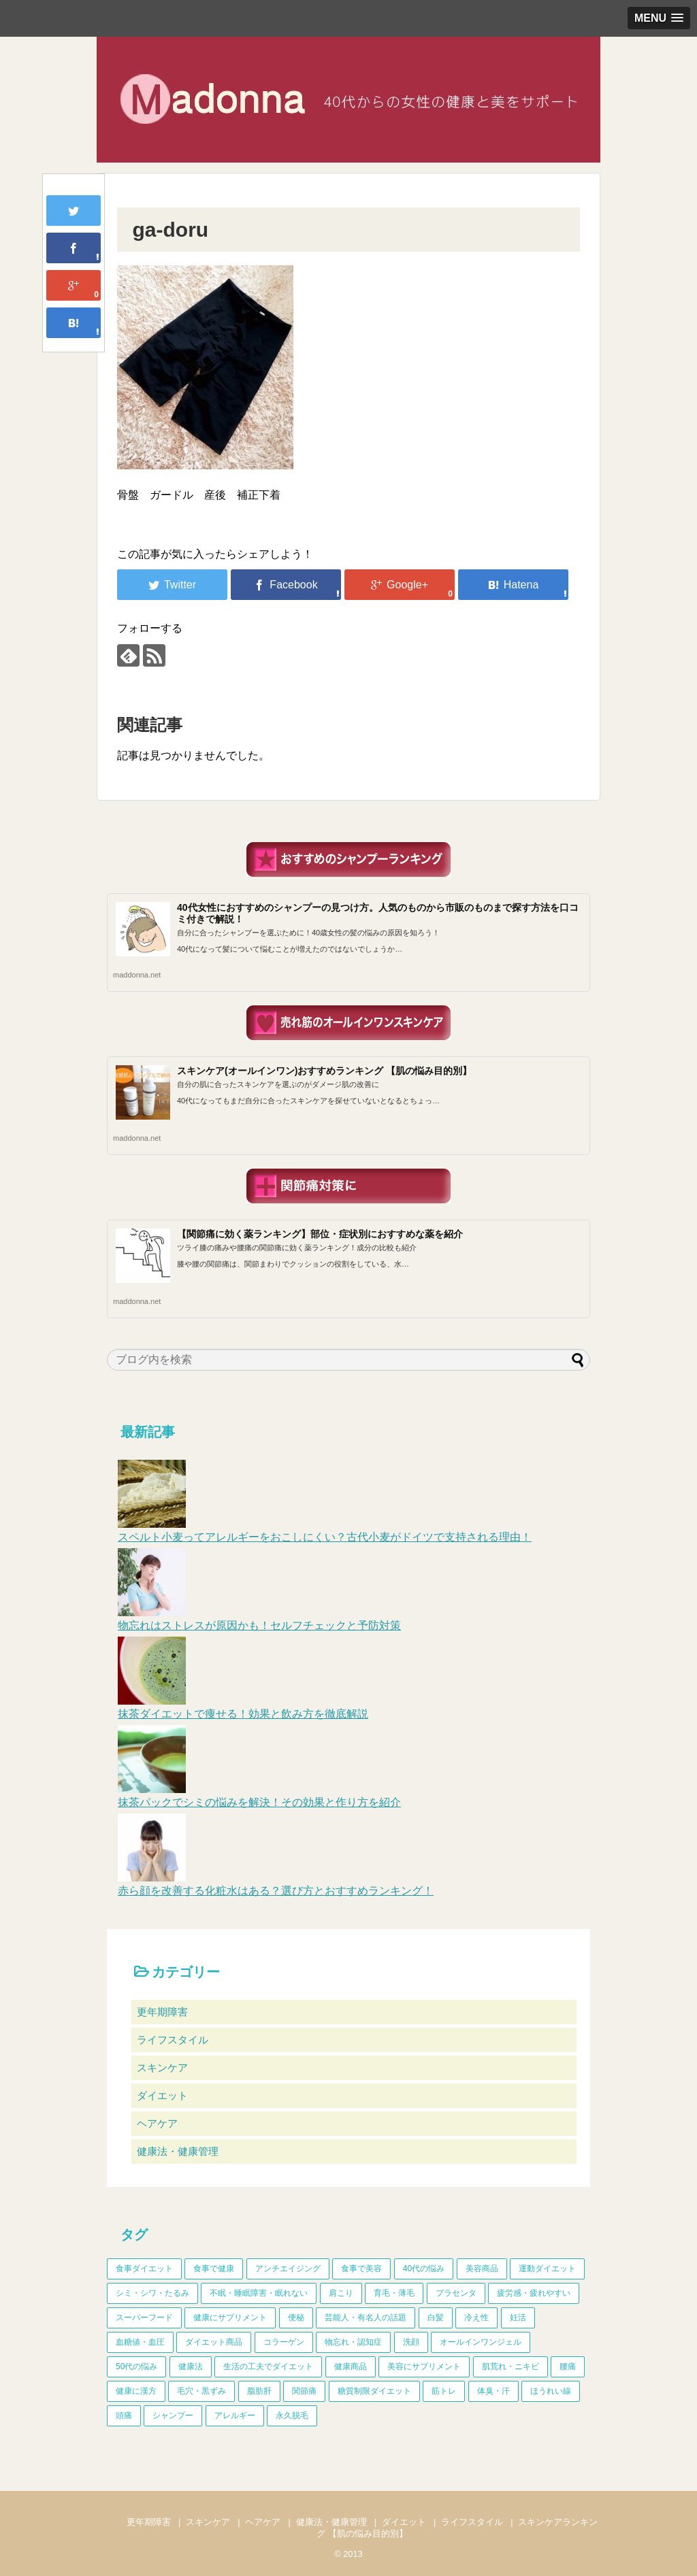 The height and width of the screenshot is (2576, 697). Describe the element at coordinates (136, 2391) in the screenshot. I see `健康に漢方` at that location.